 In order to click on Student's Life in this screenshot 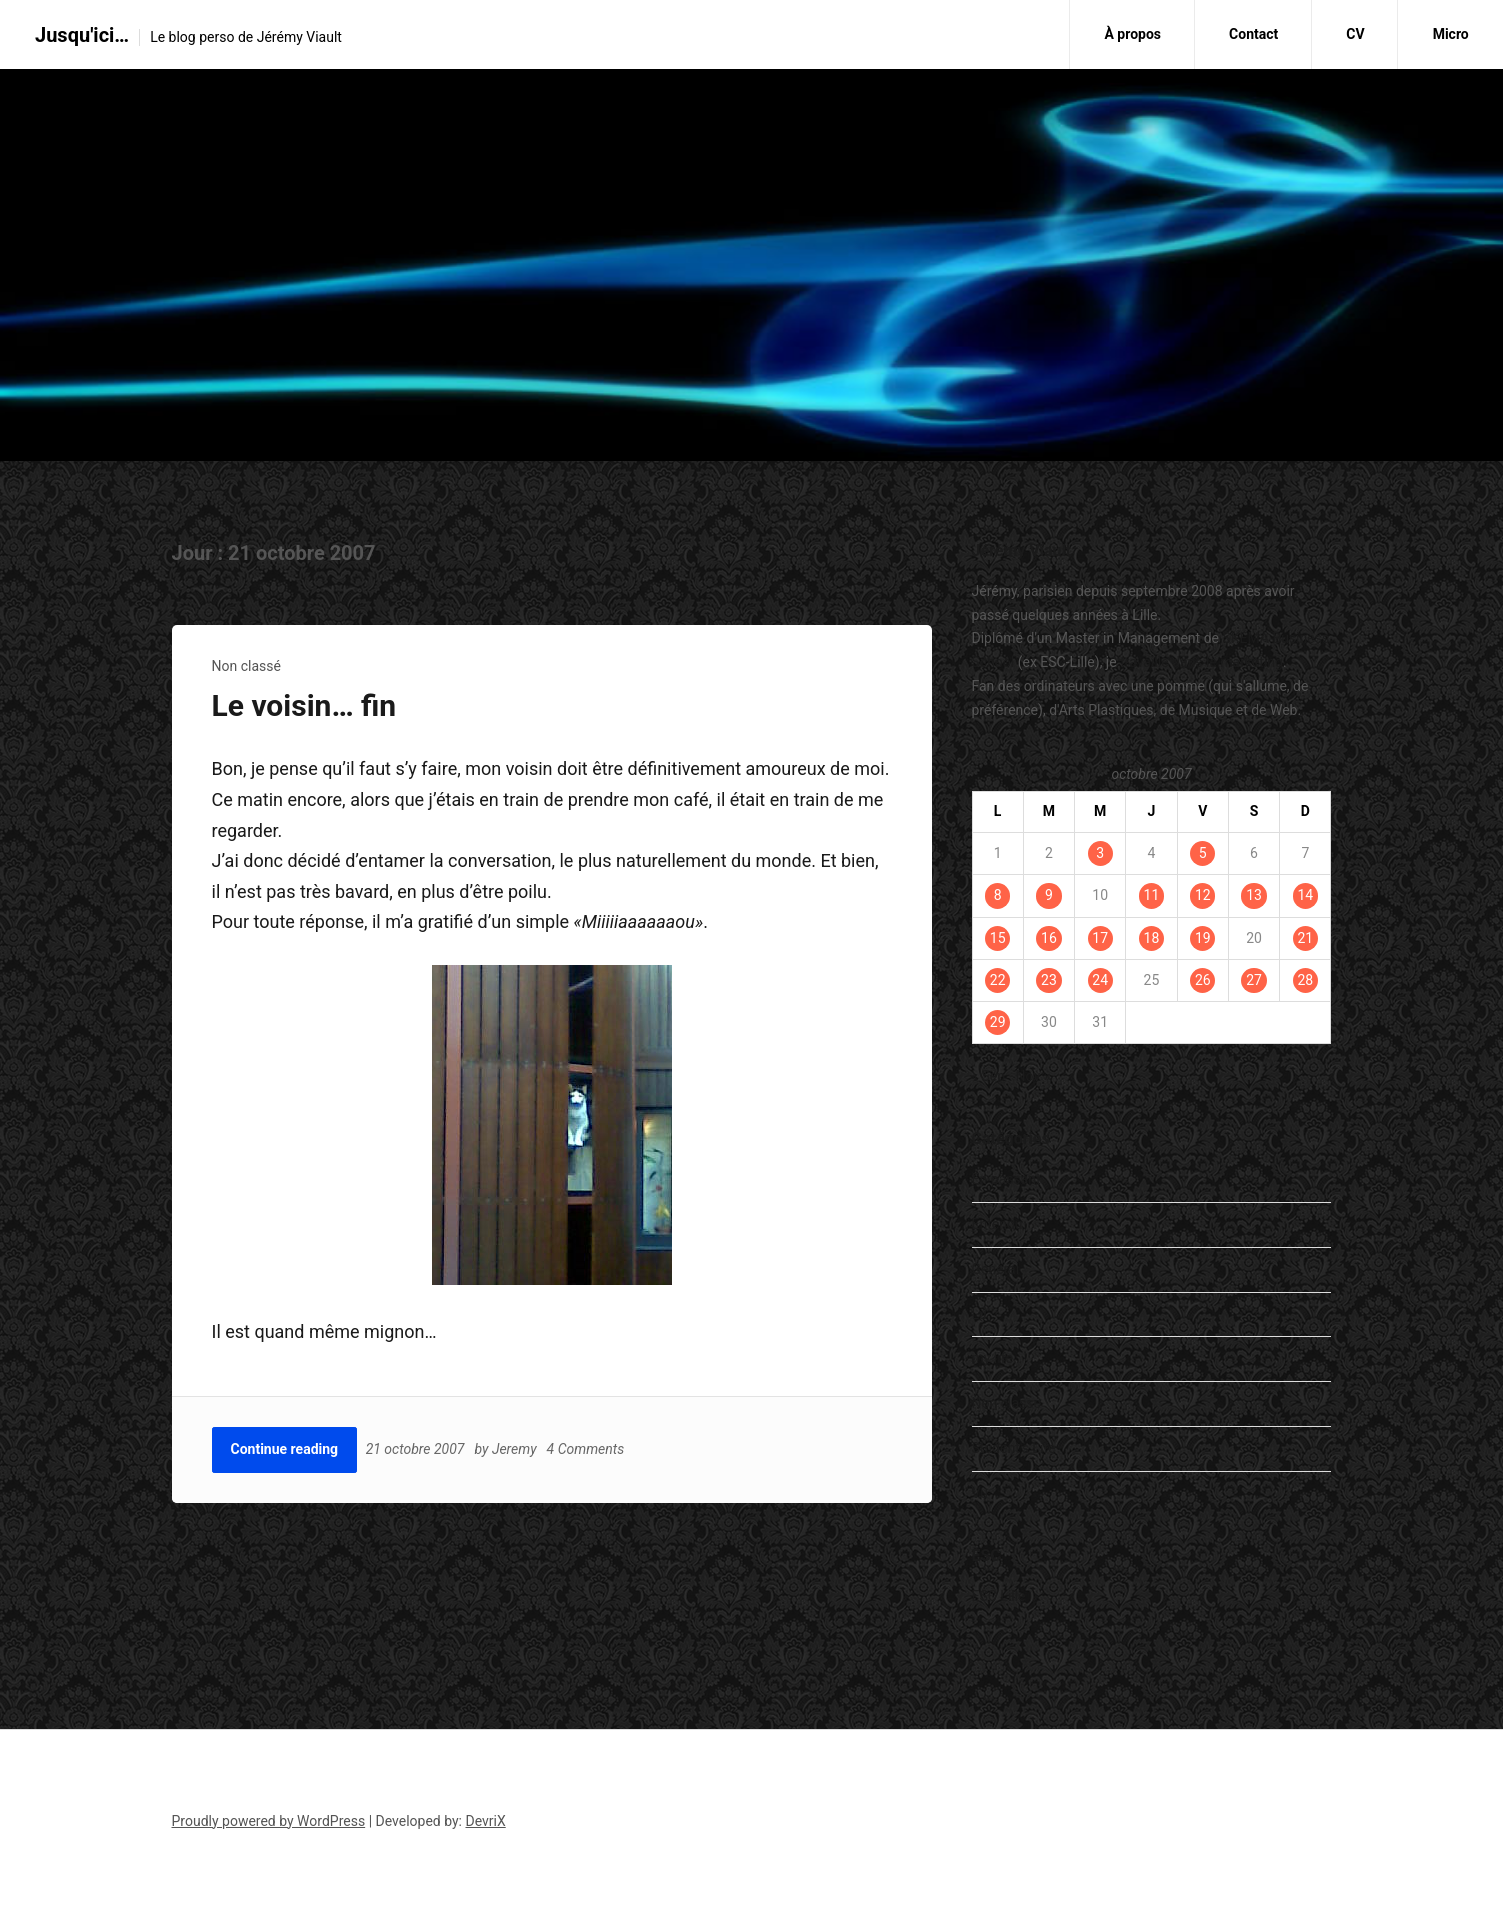, I will do `click(1014, 1448)`.